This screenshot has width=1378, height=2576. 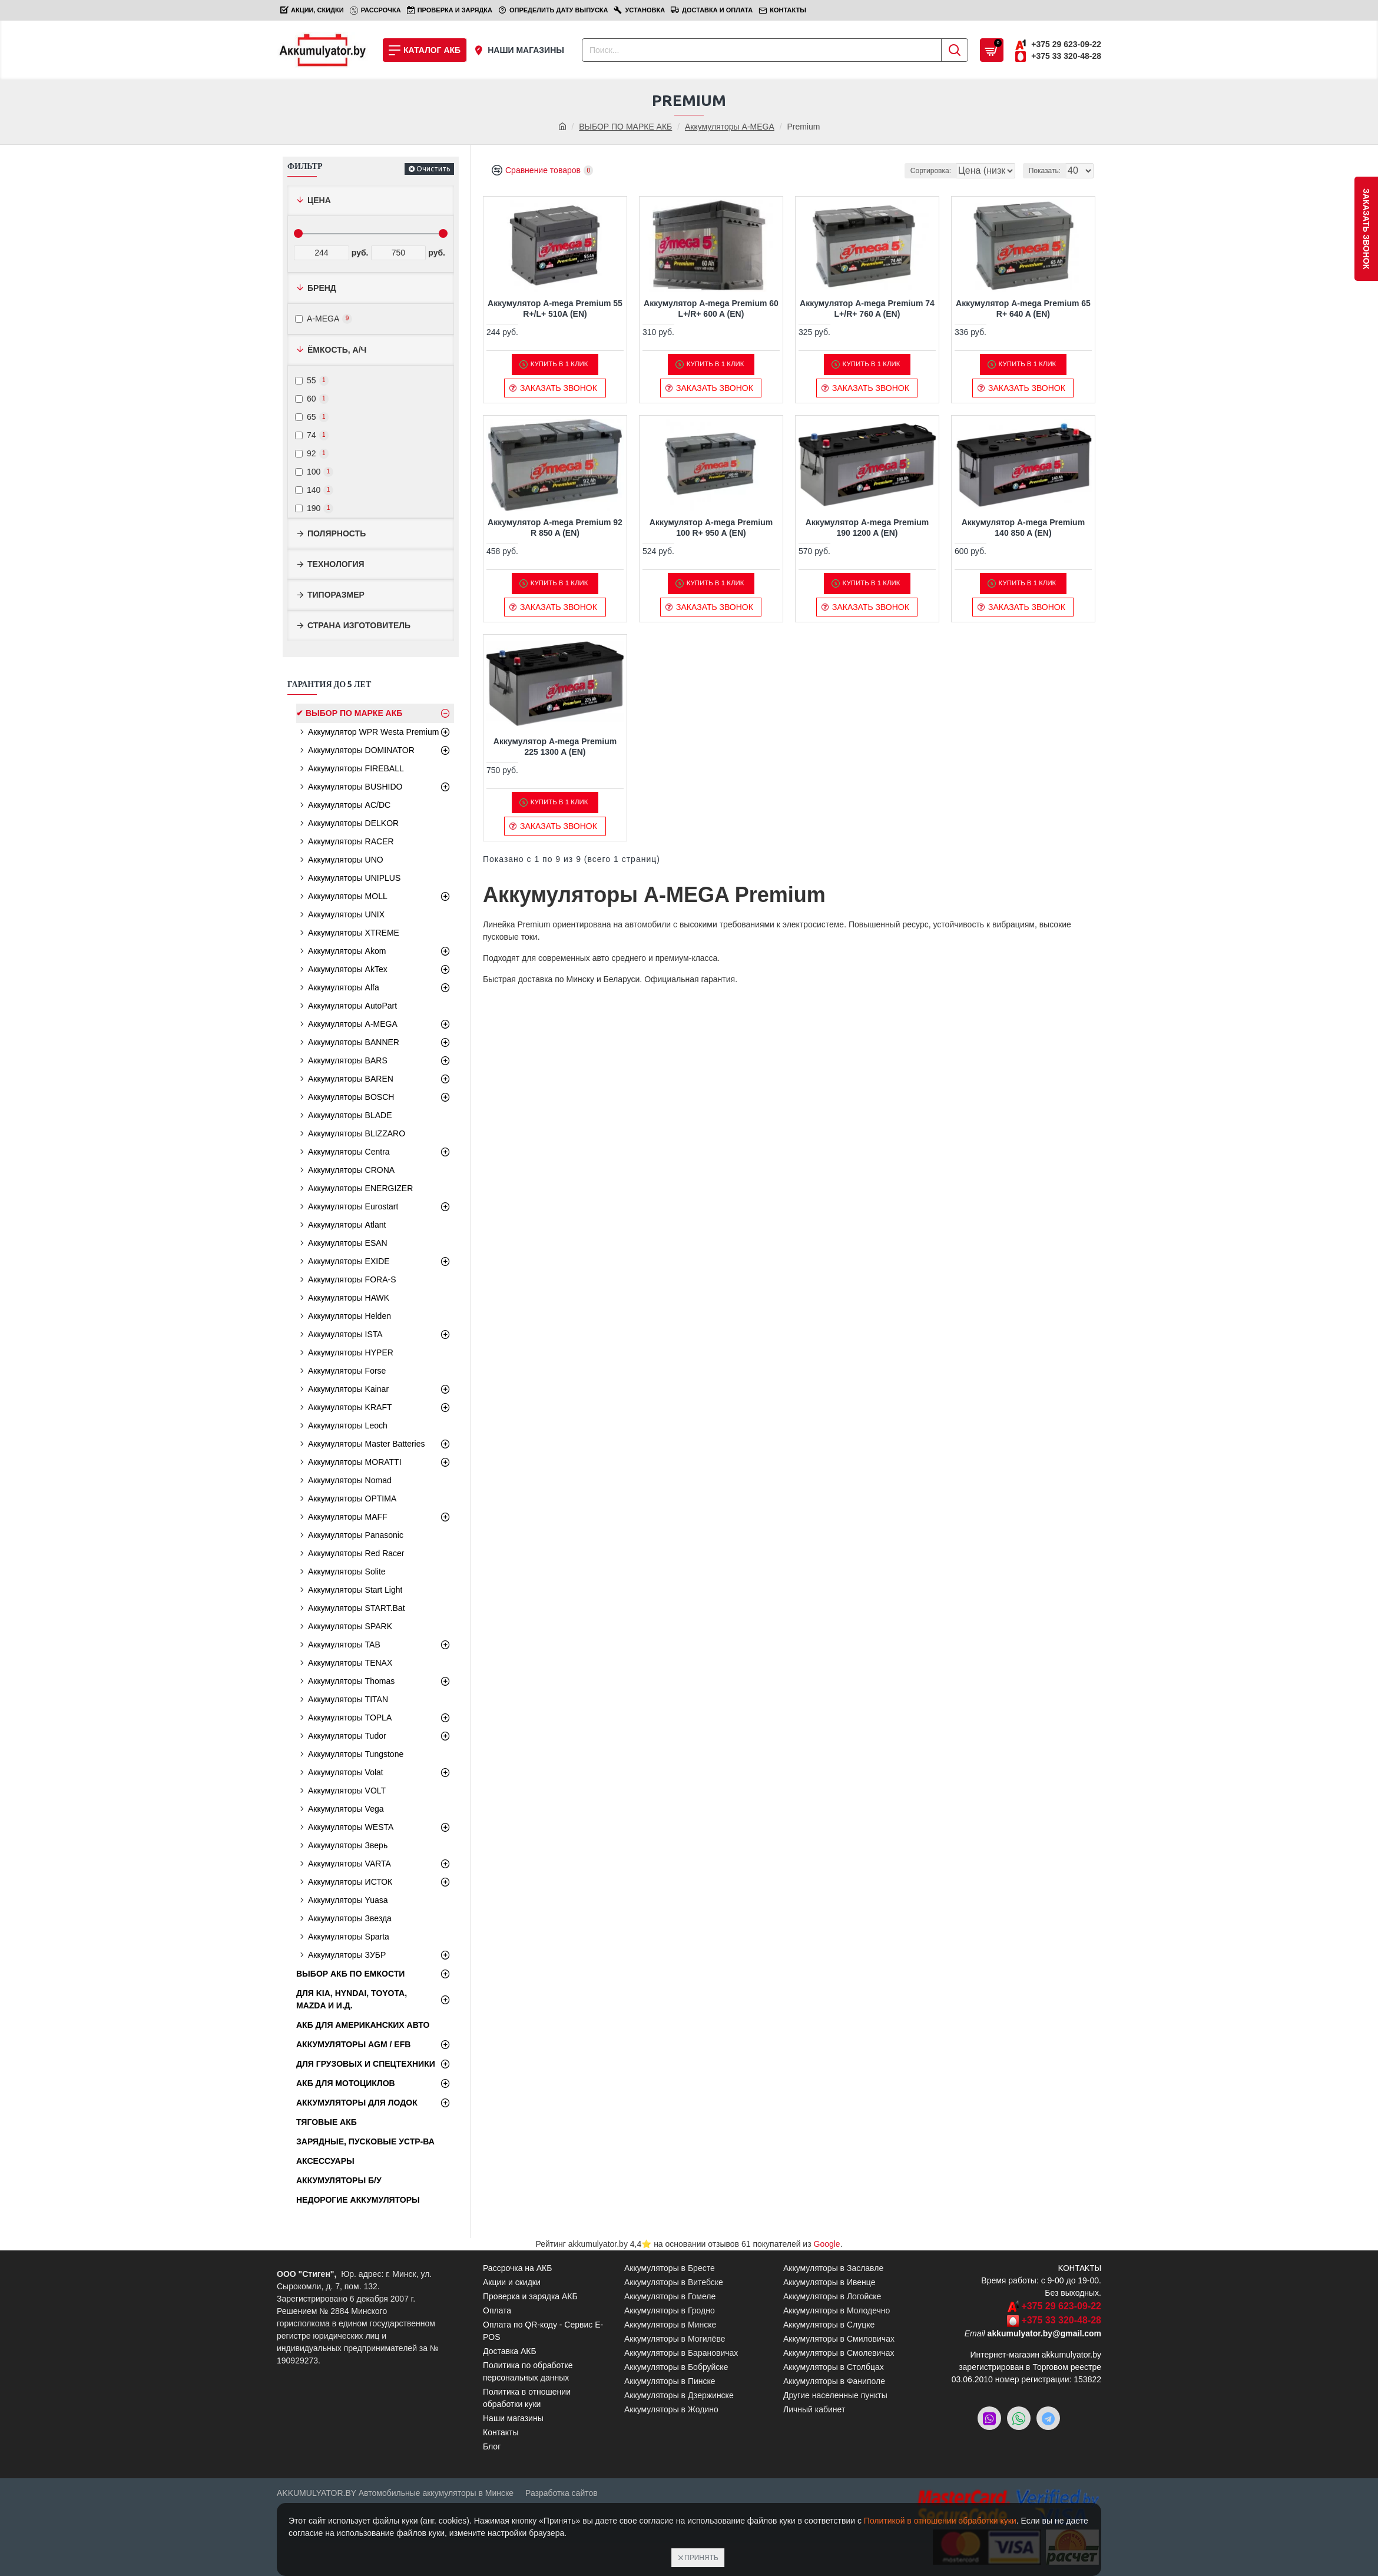 I want to click on Принять, so click(x=701, y=2558).